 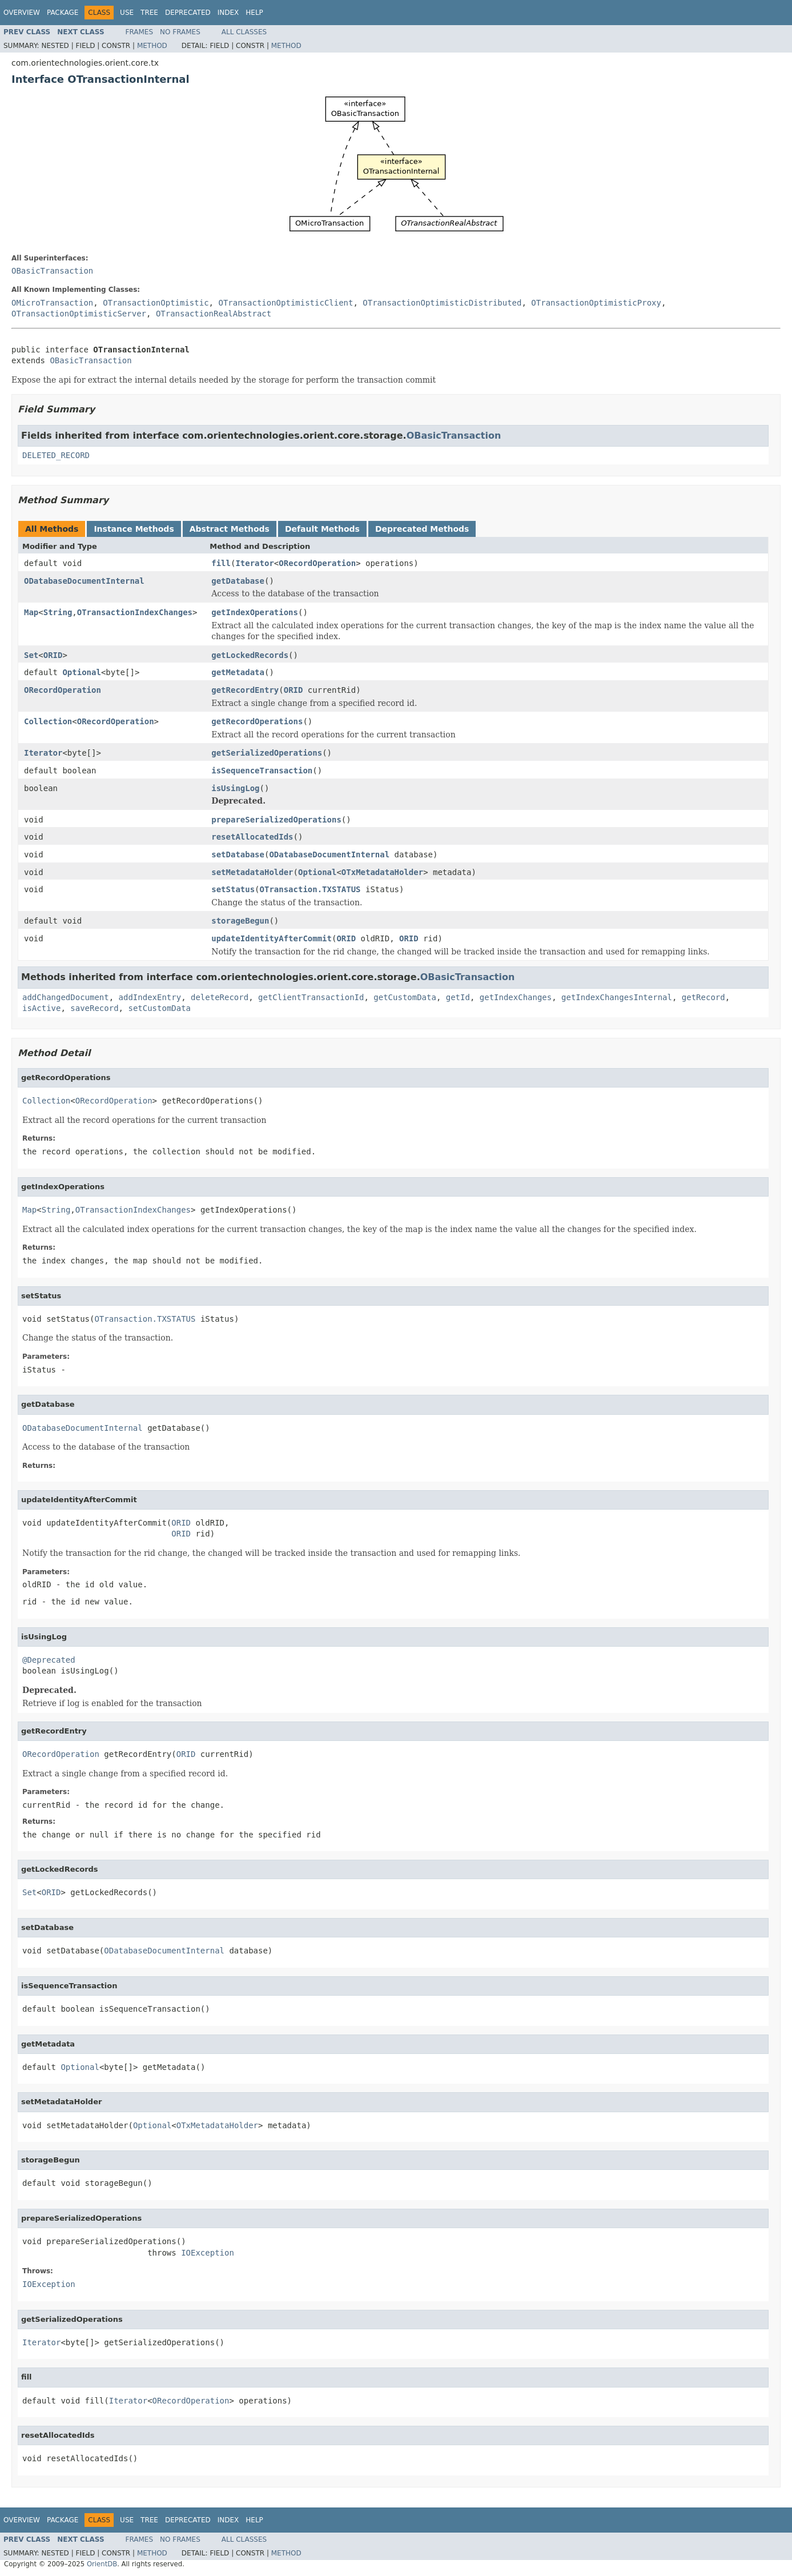 I want to click on Iterator, so click(x=254, y=563).